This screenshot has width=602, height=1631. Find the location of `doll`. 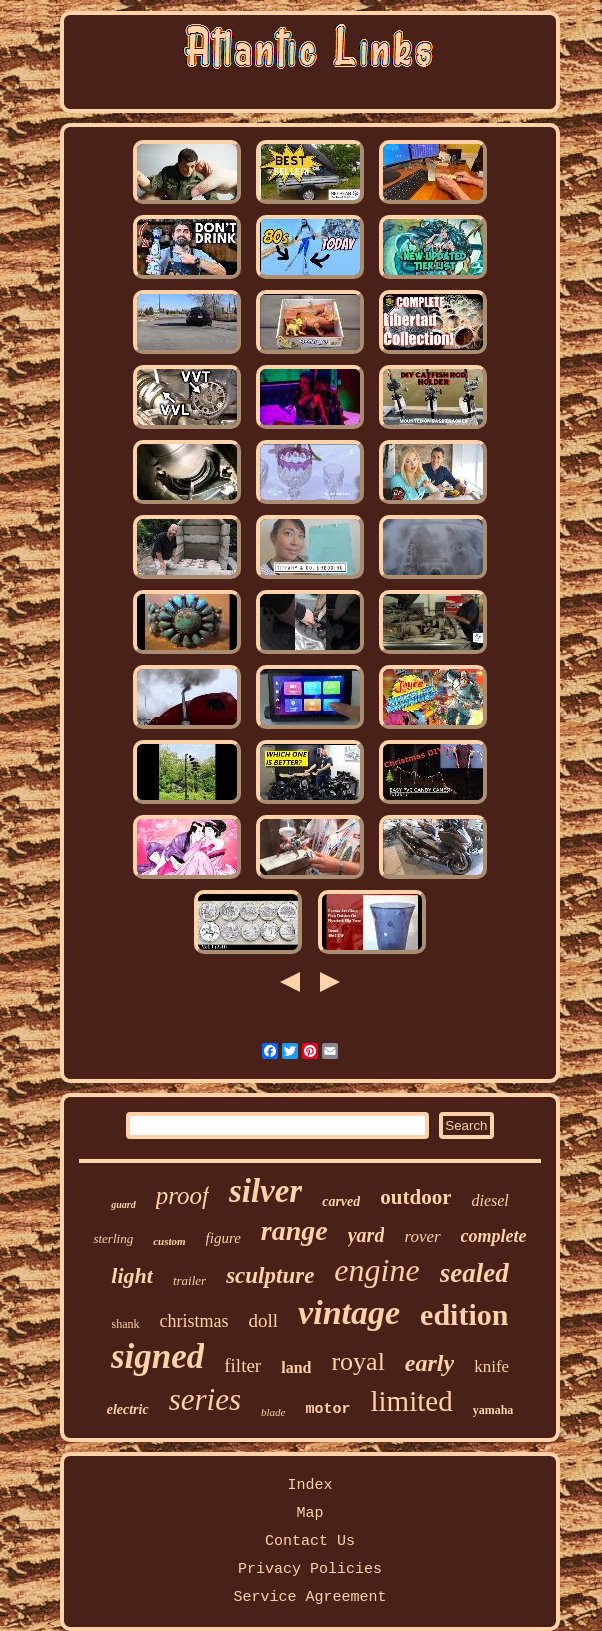

doll is located at coordinates (264, 1320).